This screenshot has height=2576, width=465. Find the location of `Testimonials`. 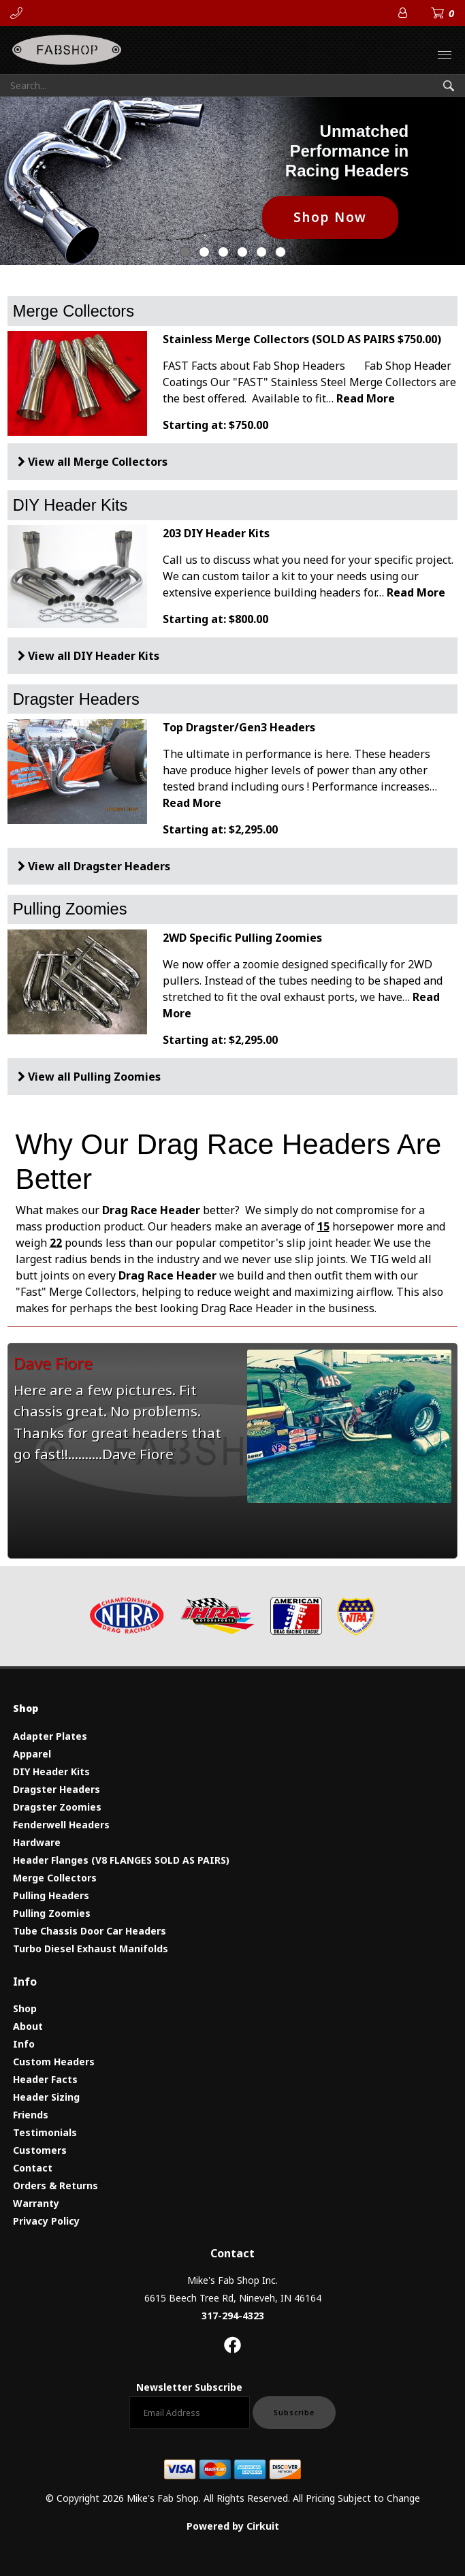

Testimonials is located at coordinates (45, 2132).